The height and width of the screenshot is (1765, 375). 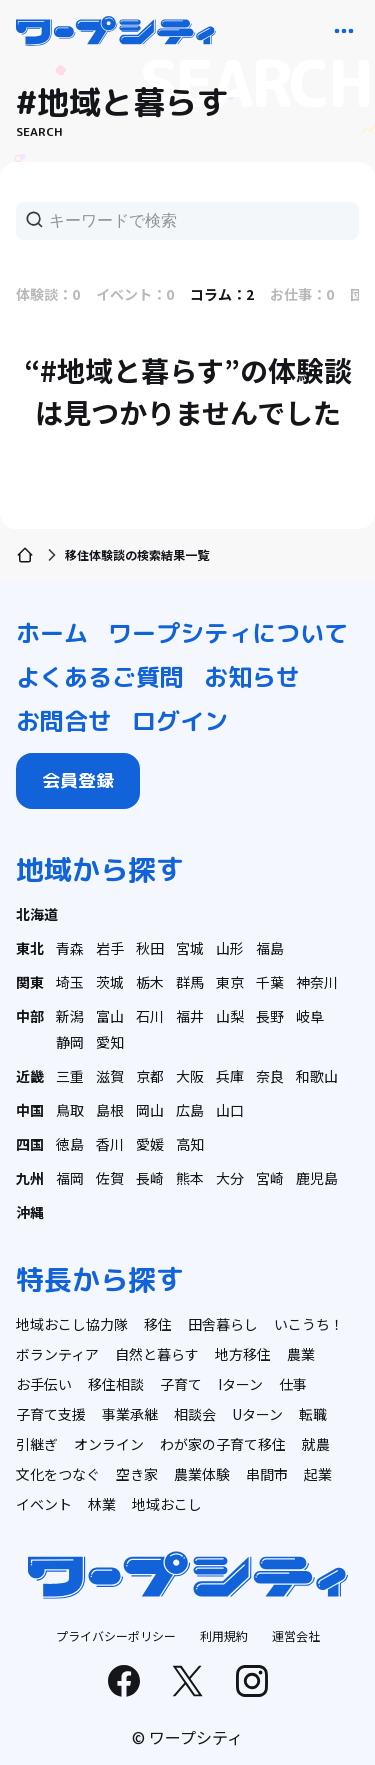 I want to click on 愛媛, so click(x=150, y=1144).